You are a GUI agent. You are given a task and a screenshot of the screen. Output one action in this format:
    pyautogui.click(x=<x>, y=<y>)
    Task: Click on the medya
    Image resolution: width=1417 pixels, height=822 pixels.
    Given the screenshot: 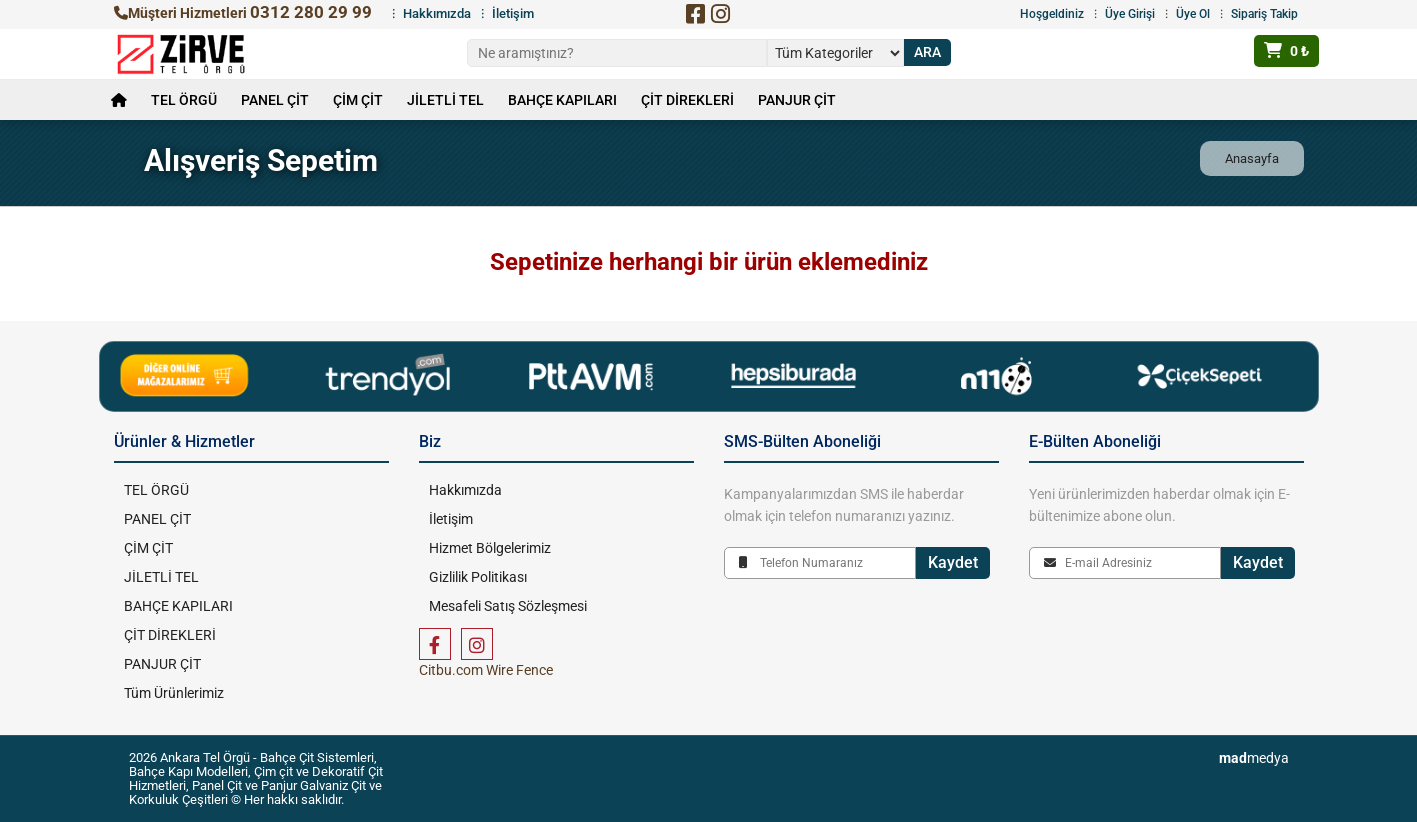 What is the action you would take?
    pyautogui.click(x=1254, y=758)
    